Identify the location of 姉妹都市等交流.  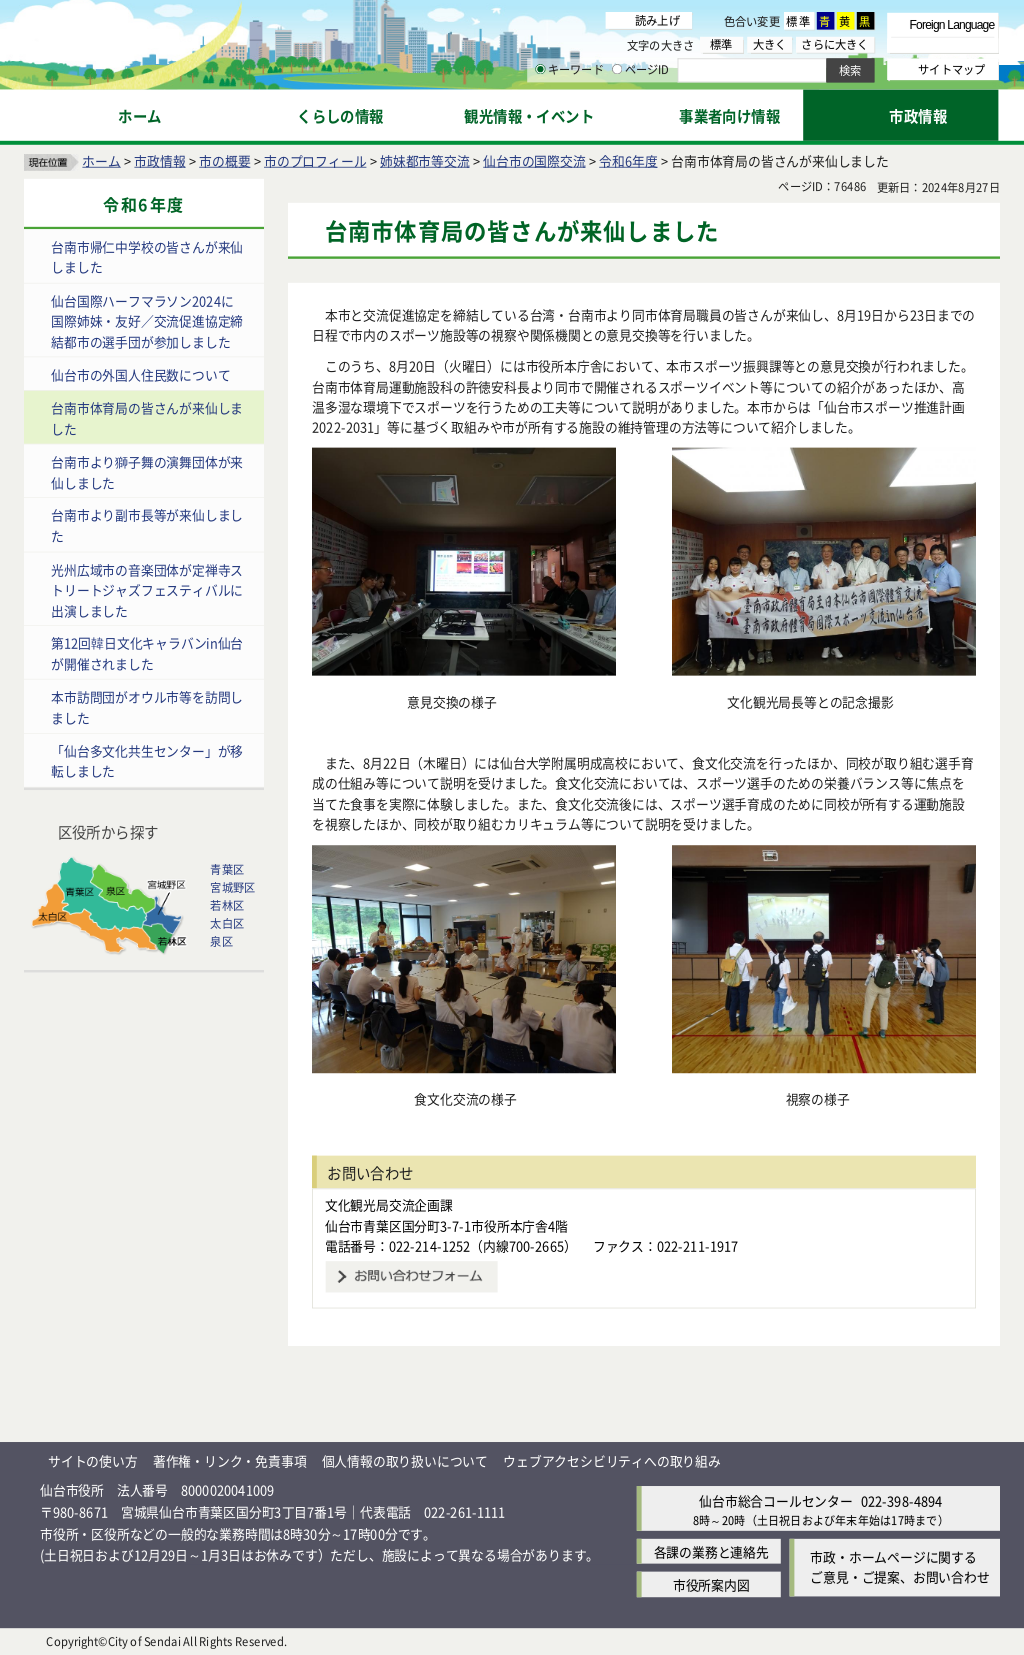
(425, 160).